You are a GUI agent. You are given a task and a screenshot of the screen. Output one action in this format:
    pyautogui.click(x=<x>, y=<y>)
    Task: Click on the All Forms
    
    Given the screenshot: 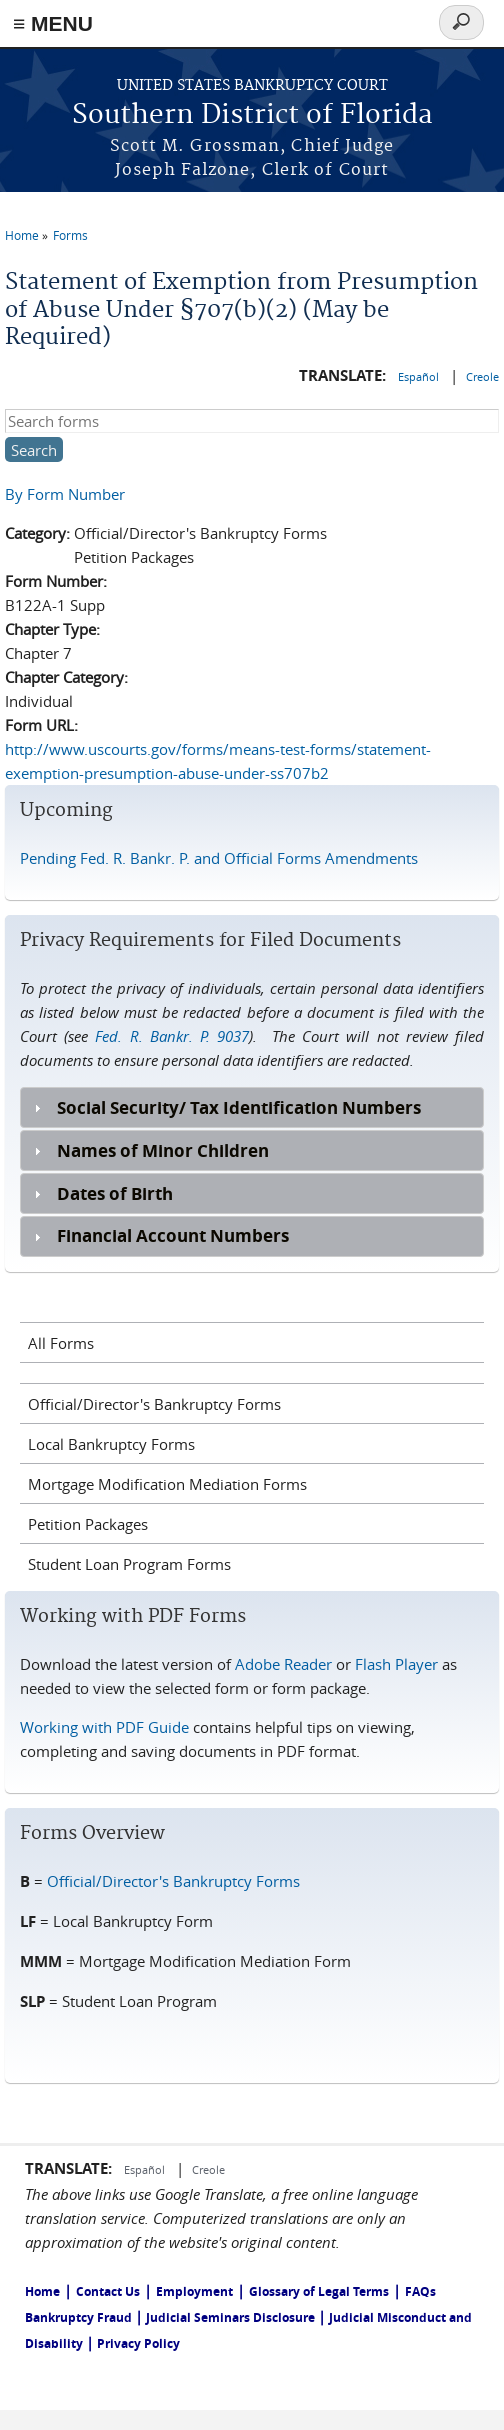 What is the action you would take?
    pyautogui.click(x=61, y=1343)
    